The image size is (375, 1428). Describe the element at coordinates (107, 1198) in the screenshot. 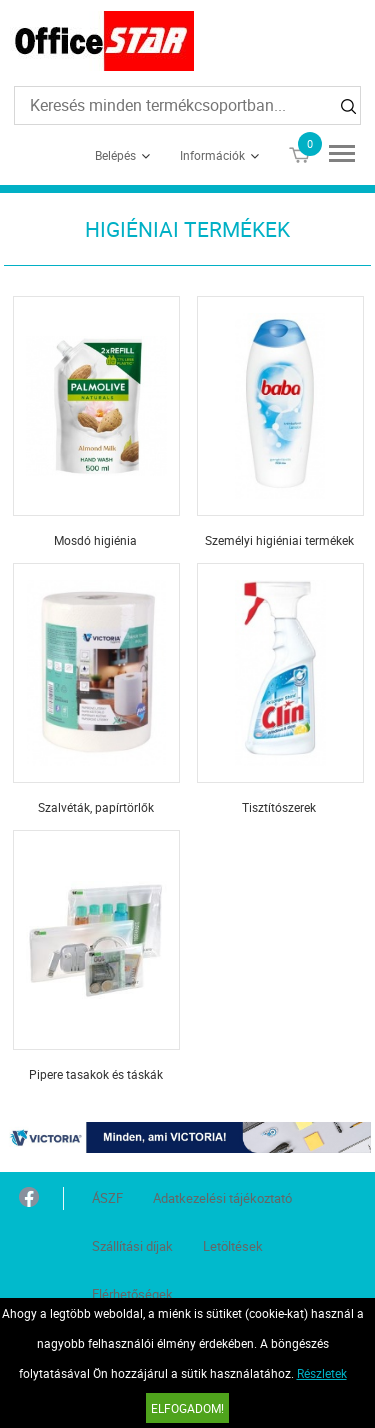

I see `ÁSZF` at that location.